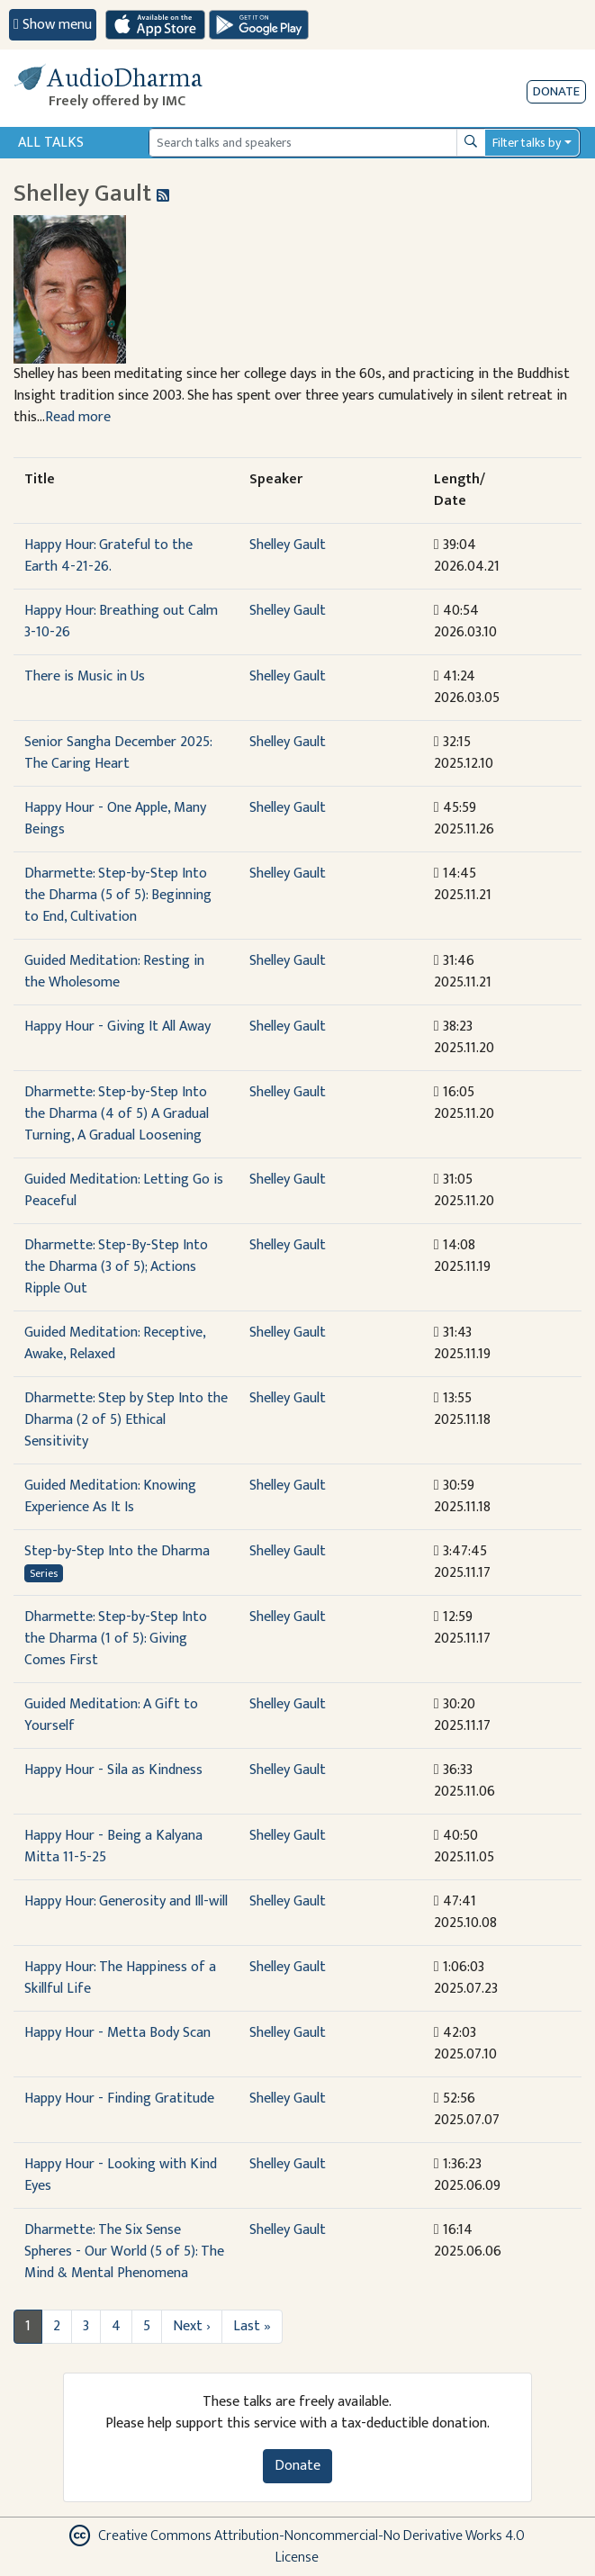 Image resolution: width=595 pixels, height=2576 pixels. What do you see at coordinates (116, 1267) in the screenshot?
I see `Dharmette: Step-By-Step Into the Dharma (3 of 5); Actions Ripple Out` at bounding box center [116, 1267].